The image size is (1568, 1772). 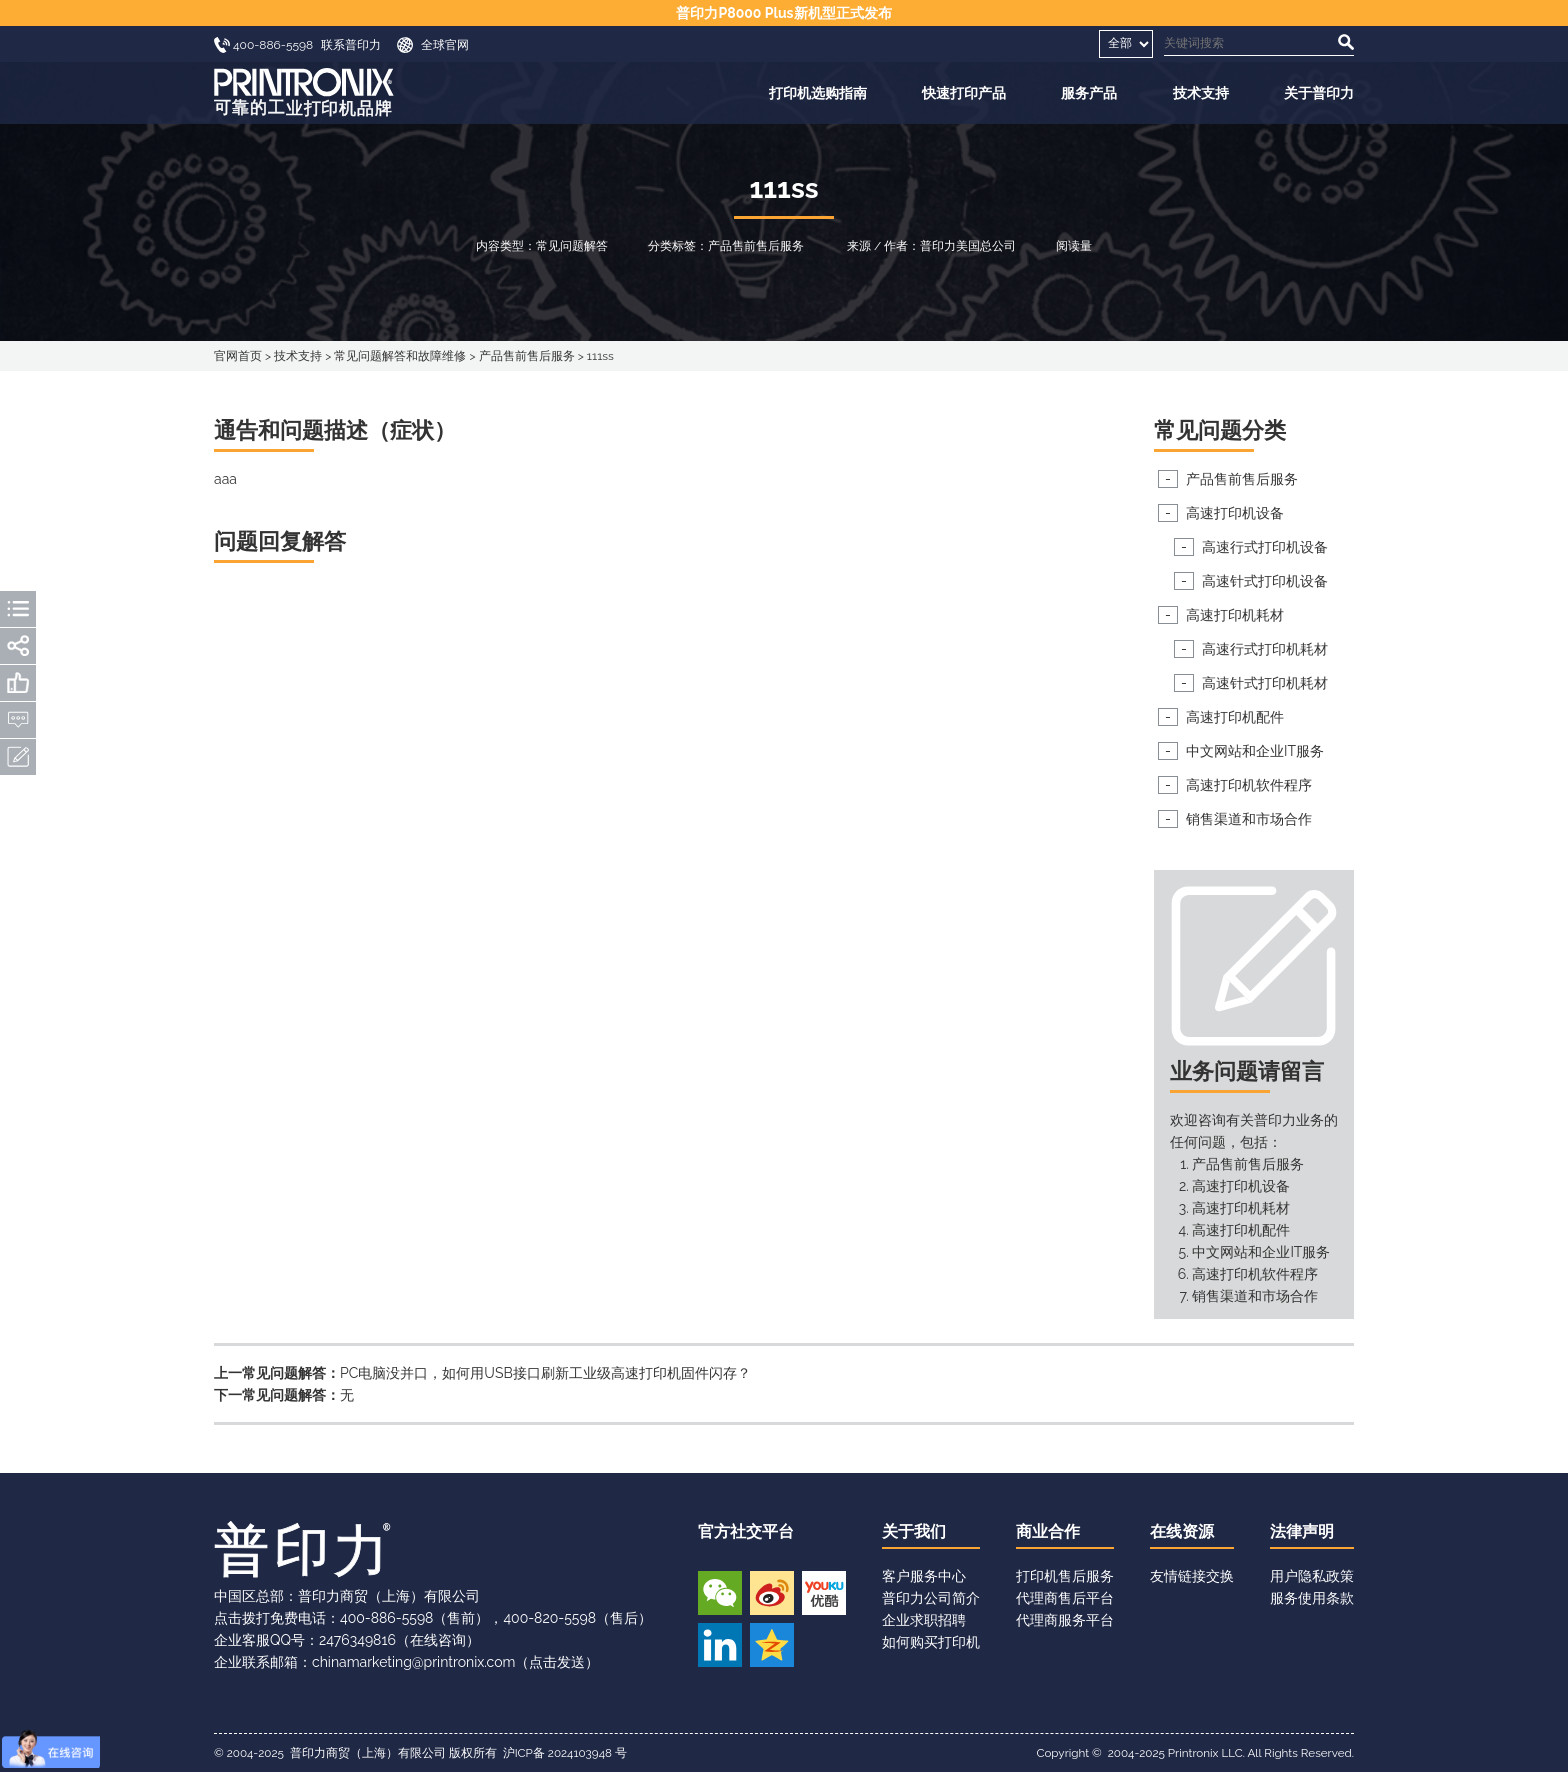 I want to click on PC电脑没并口，如何用USB接口刷新工业级高速打印机固件闪存？, so click(x=545, y=1373).